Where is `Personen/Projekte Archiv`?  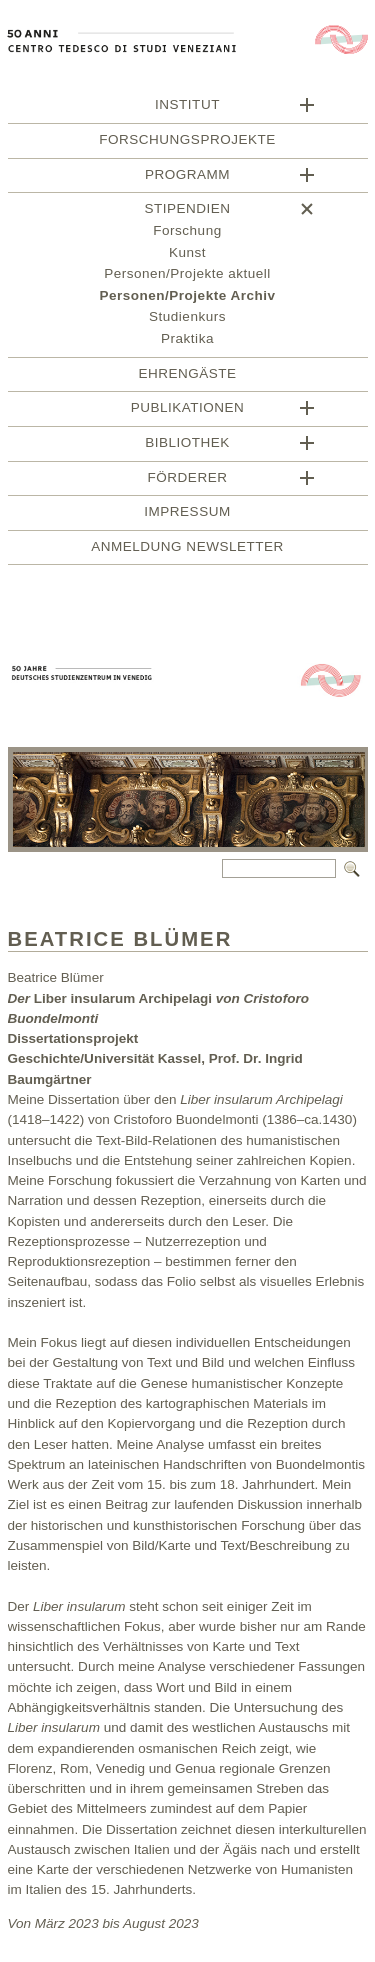
Personen/Projekte Archiv is located at coordinates (187, 298).